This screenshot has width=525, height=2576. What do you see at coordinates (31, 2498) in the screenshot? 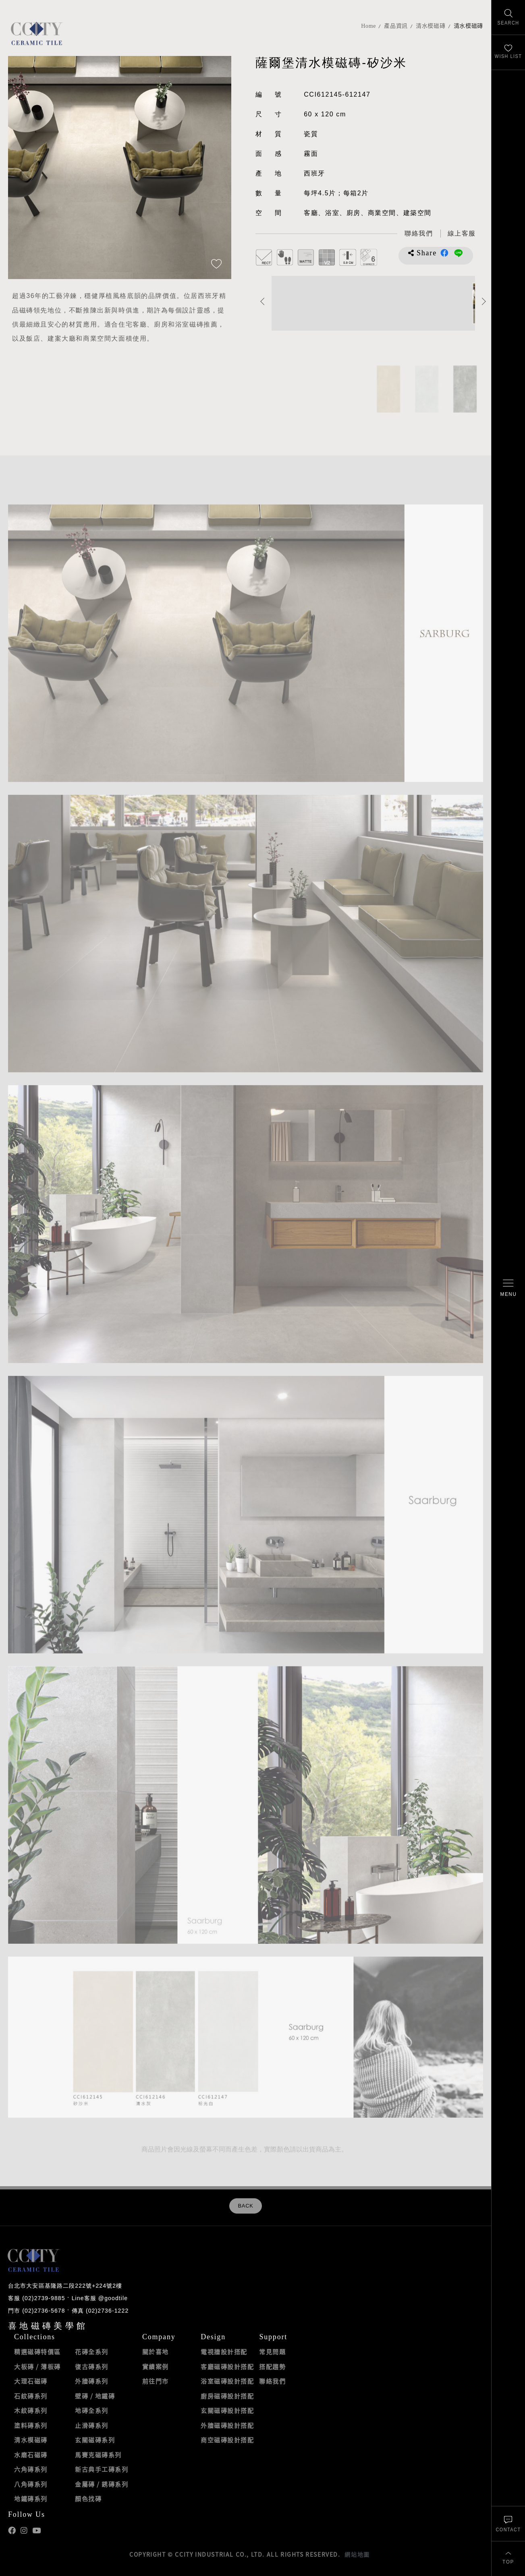
I see `地鐵磚系列` at bounding box center [31, 2498].